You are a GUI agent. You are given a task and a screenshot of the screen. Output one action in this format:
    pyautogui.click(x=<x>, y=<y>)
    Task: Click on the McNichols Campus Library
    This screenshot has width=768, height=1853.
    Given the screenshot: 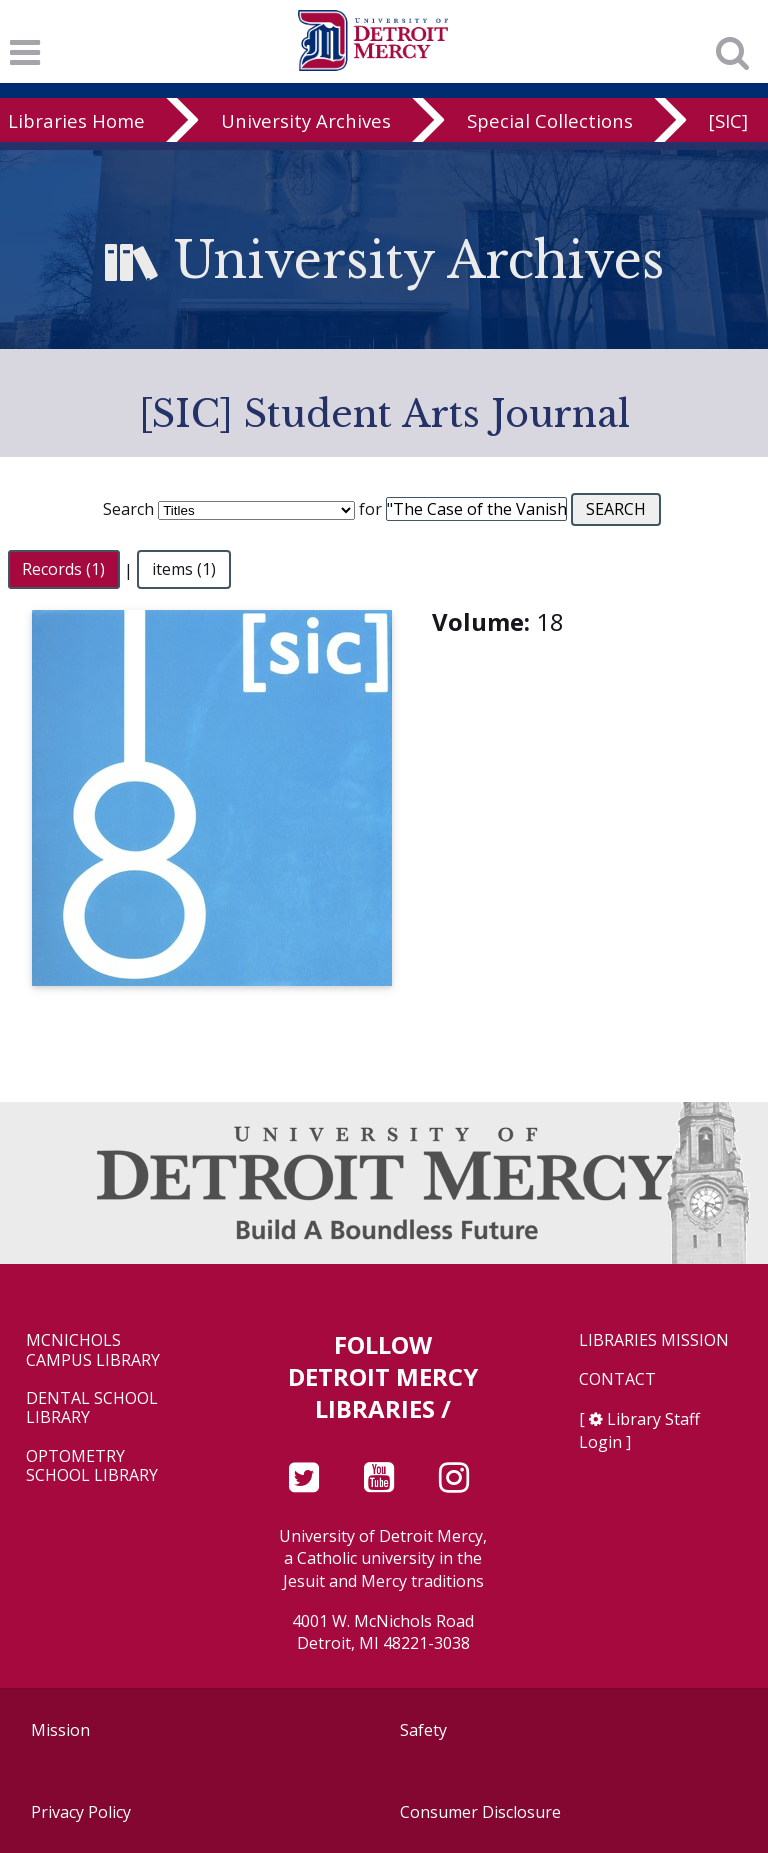 What is the action you would take?
    pyautogui.click(x=93, y=1350)
    